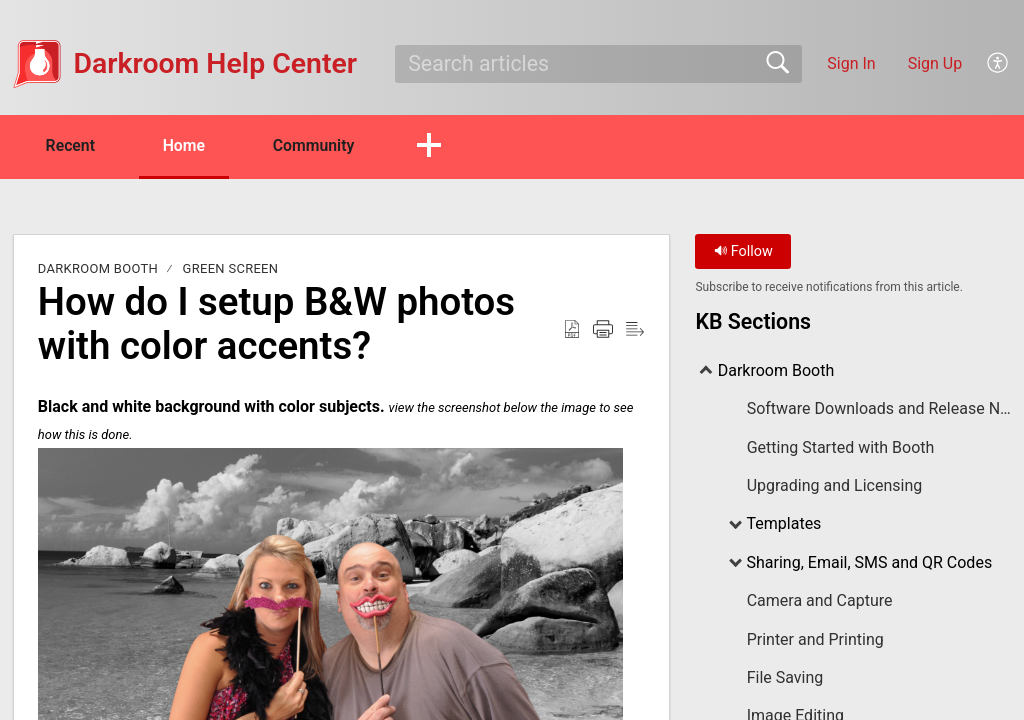 The width and height of the screenshot is (1024, 720). What do you see at coordinates (73, 145) in the screenshot?
I see `Recent` at bounding box center [73, 145].